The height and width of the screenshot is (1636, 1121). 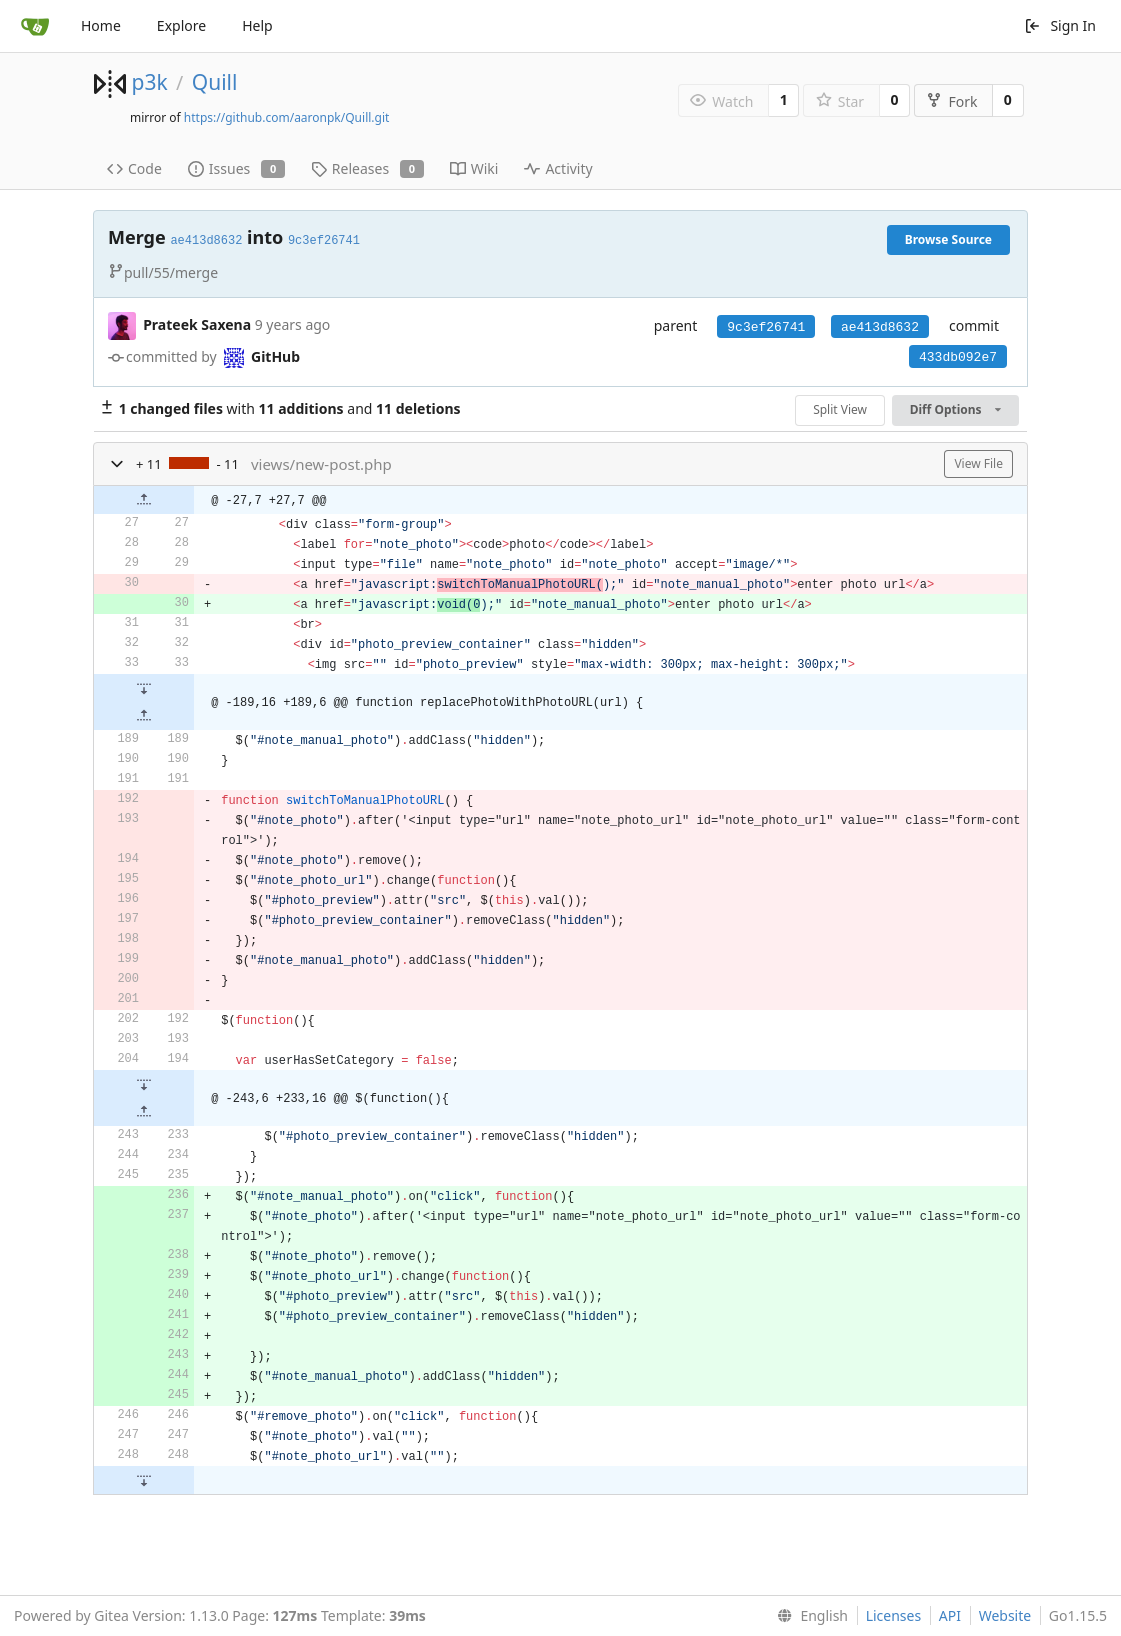 I want to click on [menu], so click(x=808, y=1616).